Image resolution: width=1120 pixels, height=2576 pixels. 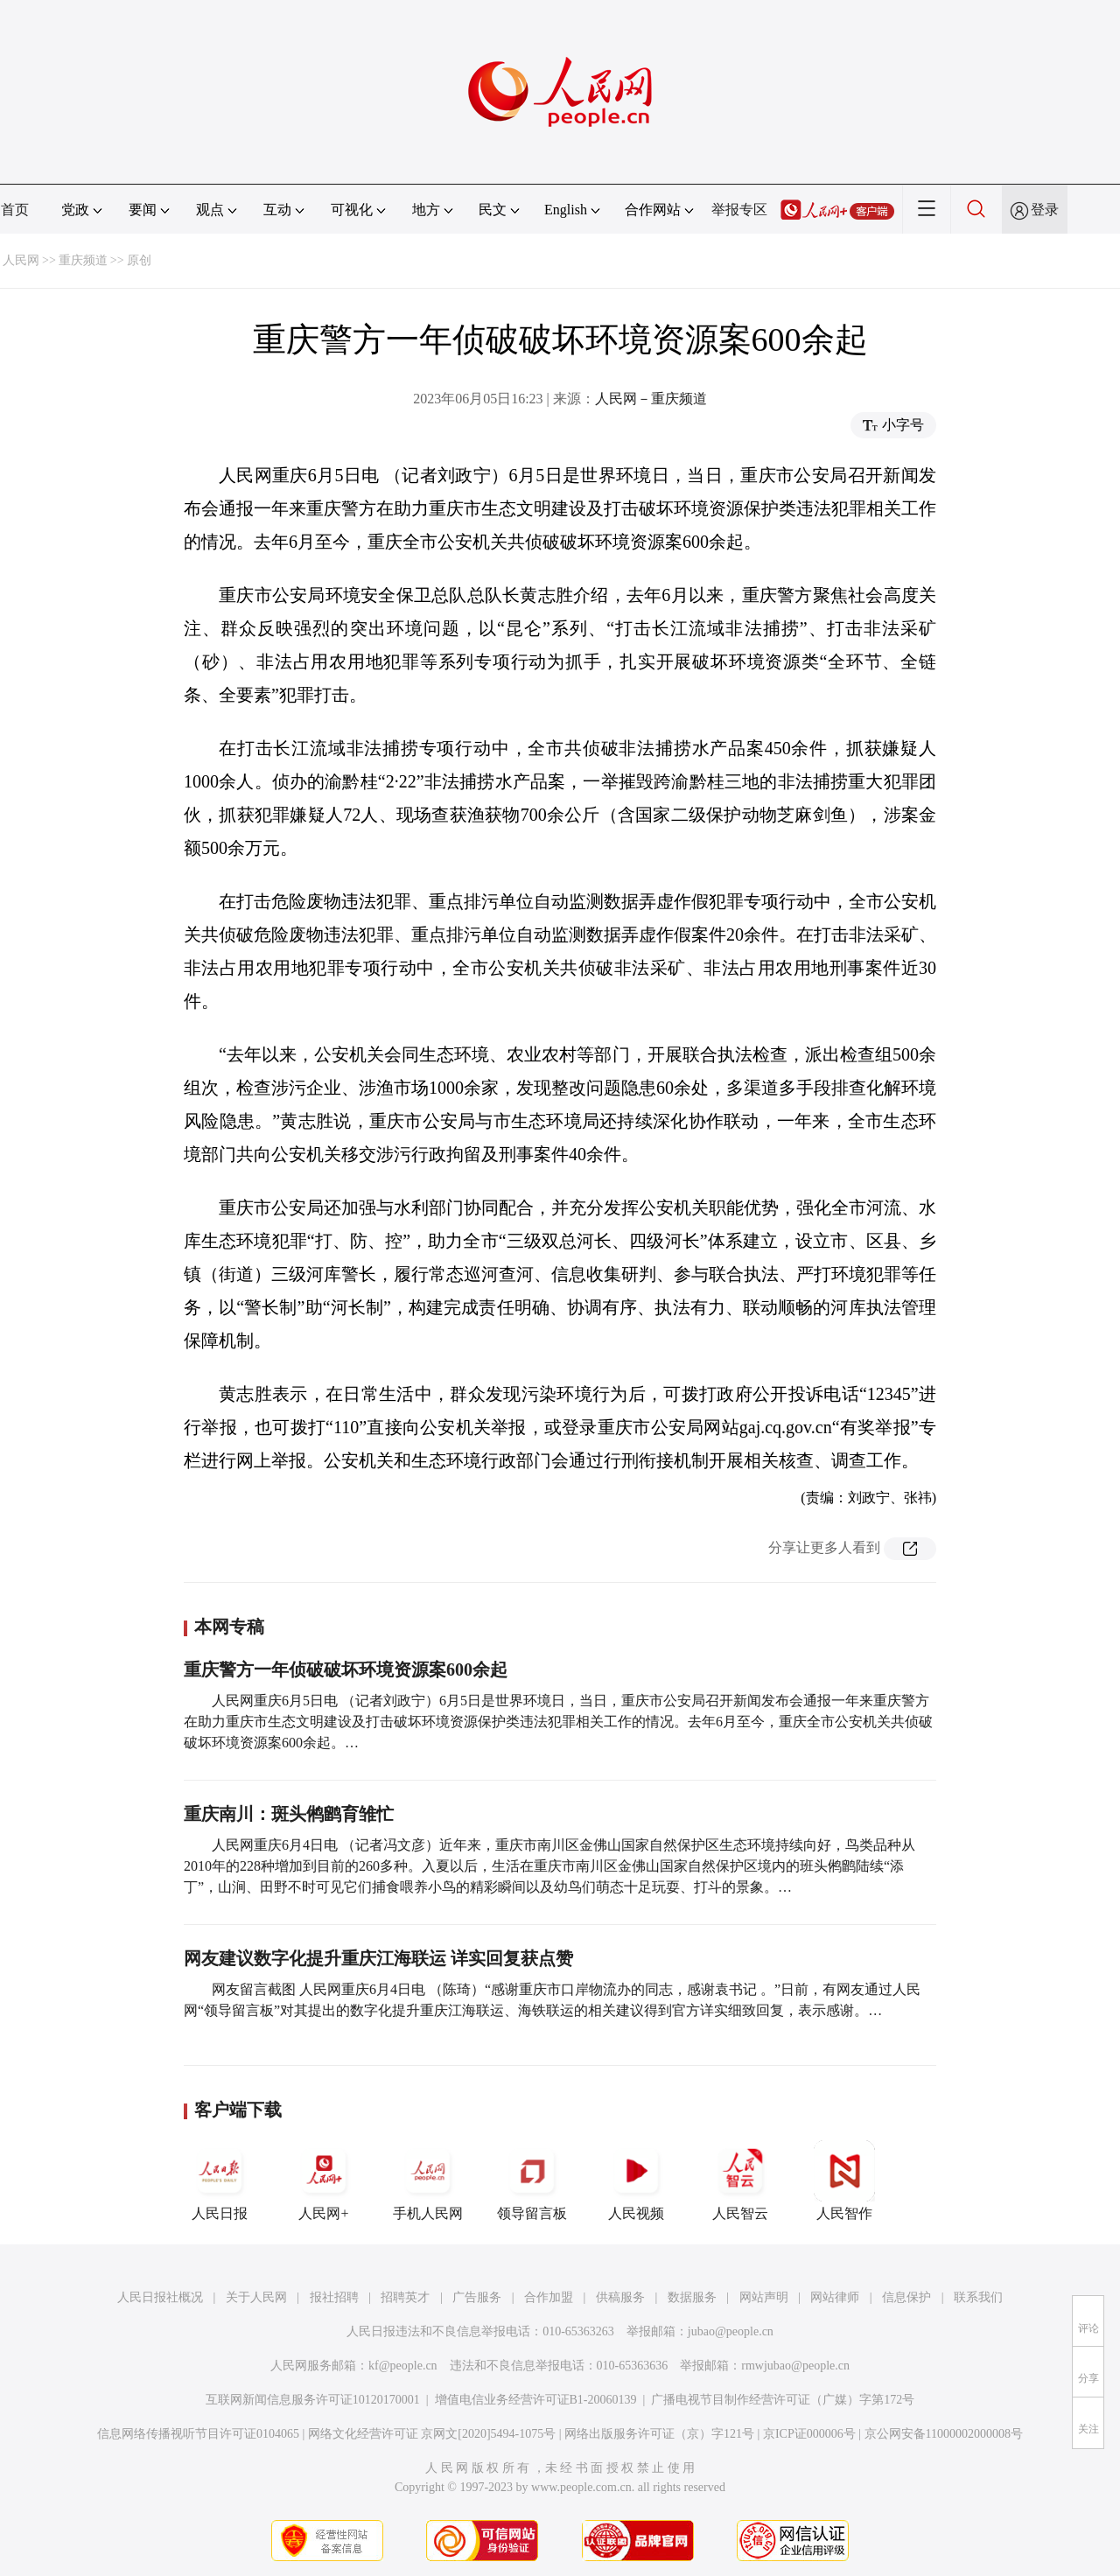 I want to click on 广播电视节目制作经营许可证（广媒）字第172号, so click(x=782, y=2399).